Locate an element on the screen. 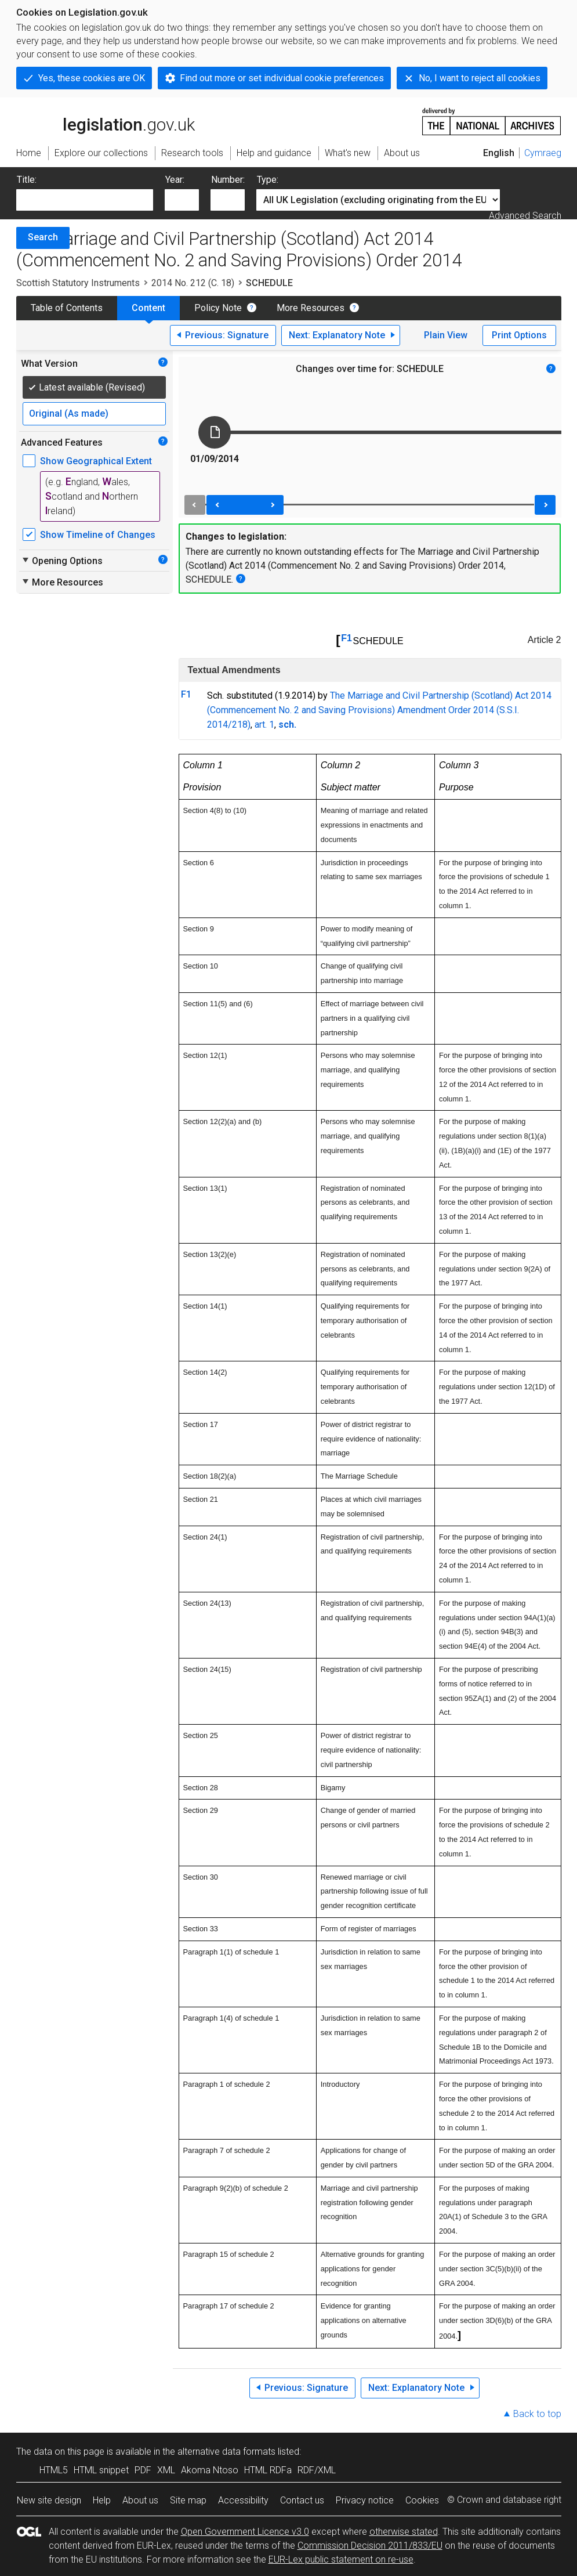 This screenshot has width=577, height=2576. Accessibility is located at coordinates (243, 2500).